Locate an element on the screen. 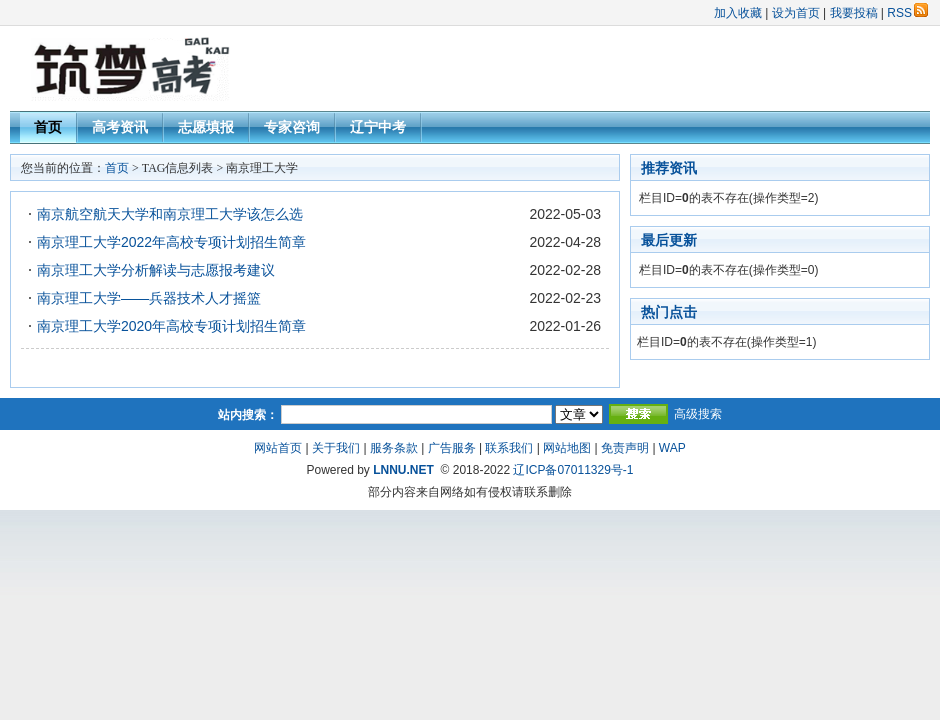 This screenshot has height=720, width=940. 辽宁中考 is located at coordinates (378, 127).